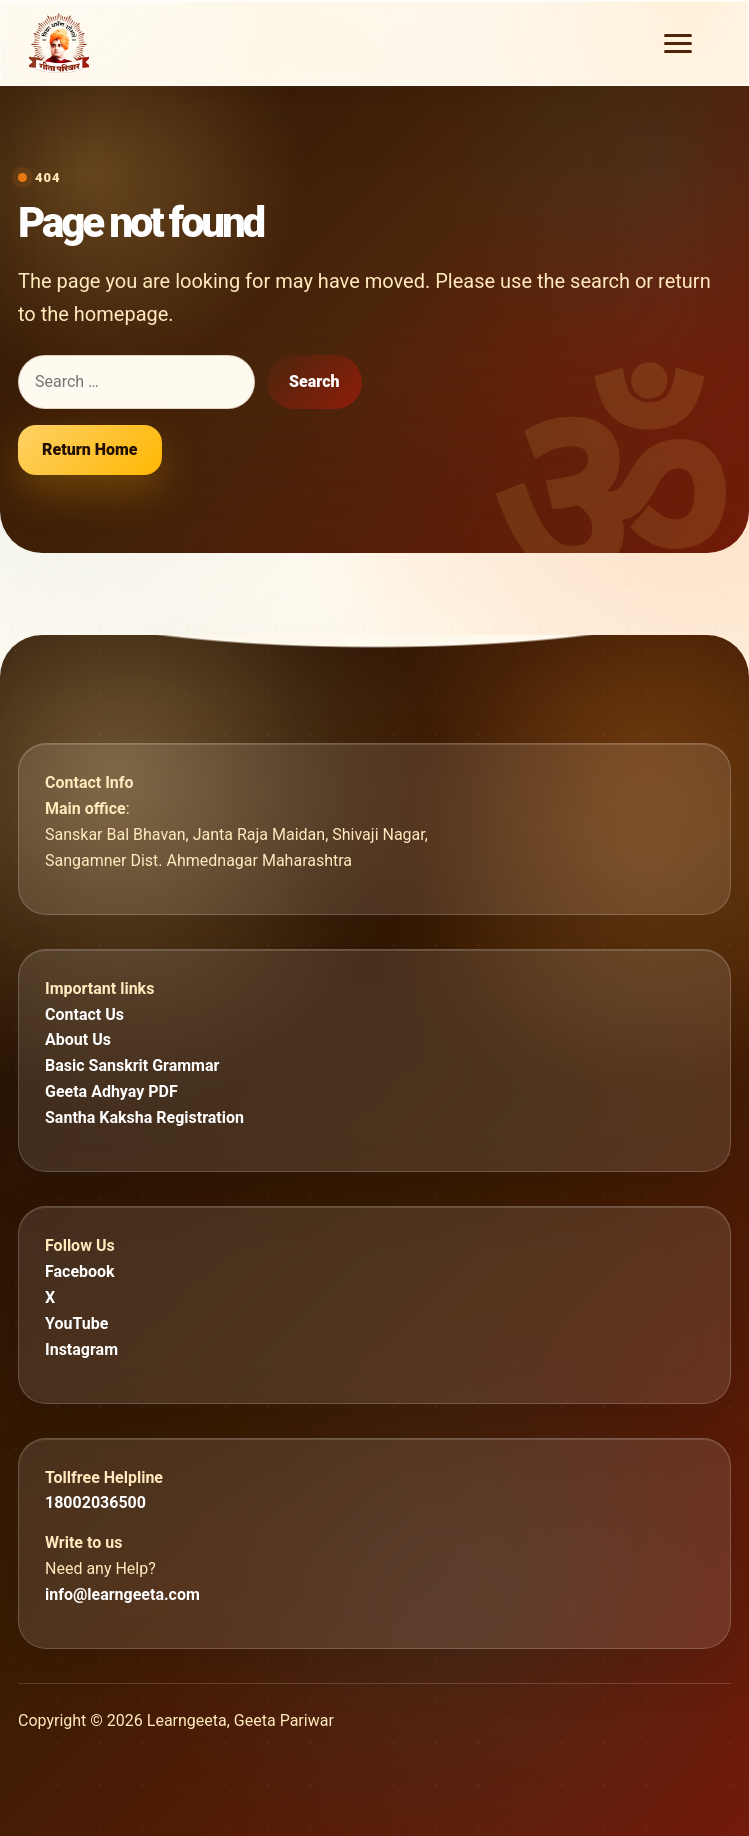 The height and width of the screenshot is (1836, 749). Describe the element at coordinates (76, 1323) in the screenshot. I see `YouTube` at that location.